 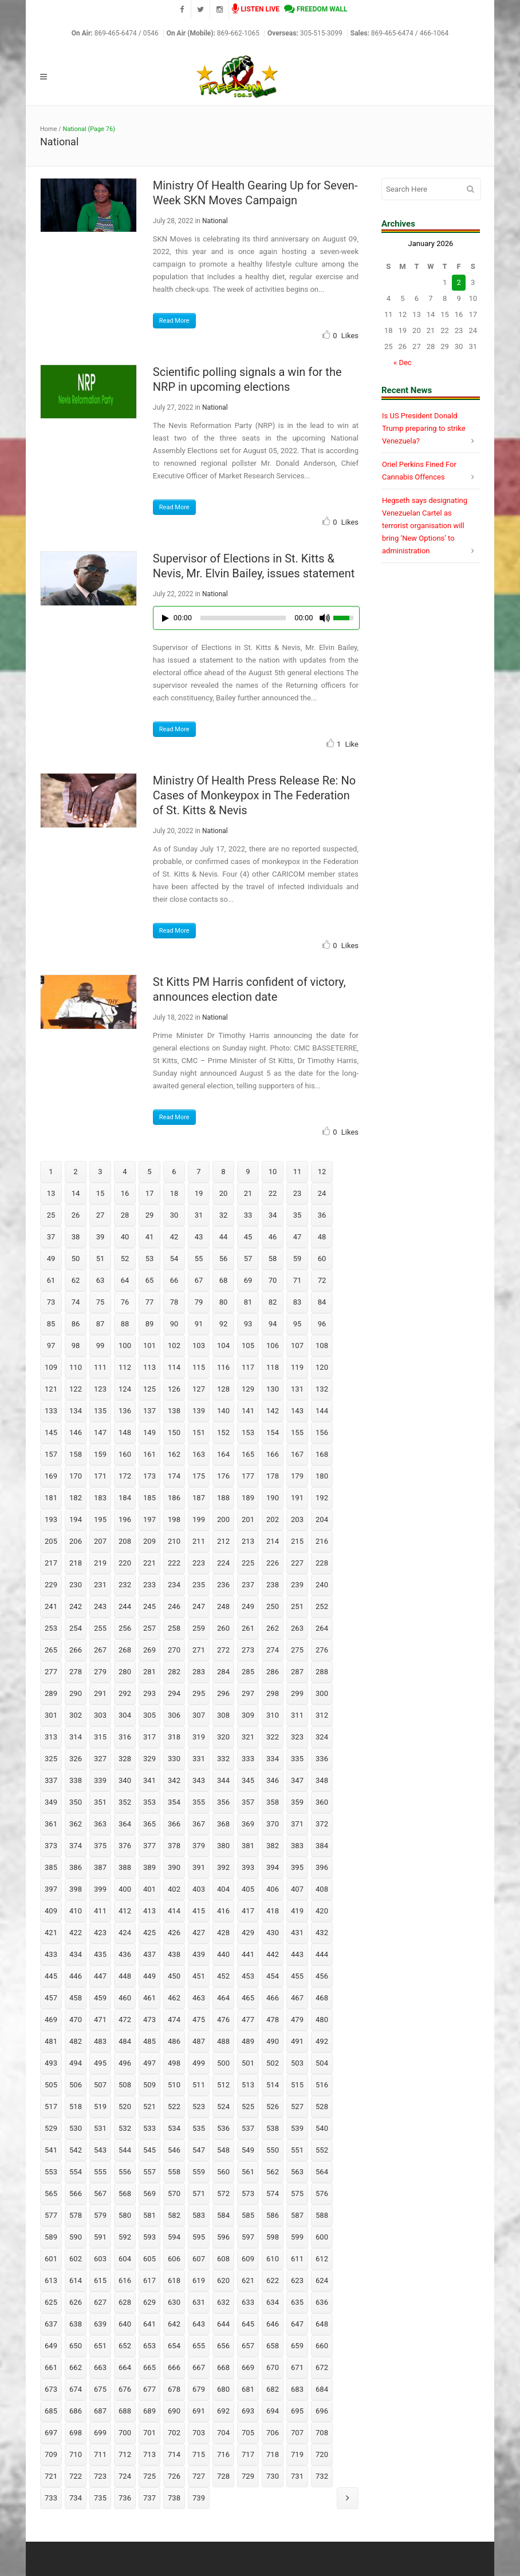 What do you see at coordinates (297, 1389) in the screenshot?
I see `131` at bounding box center [297, 1389].